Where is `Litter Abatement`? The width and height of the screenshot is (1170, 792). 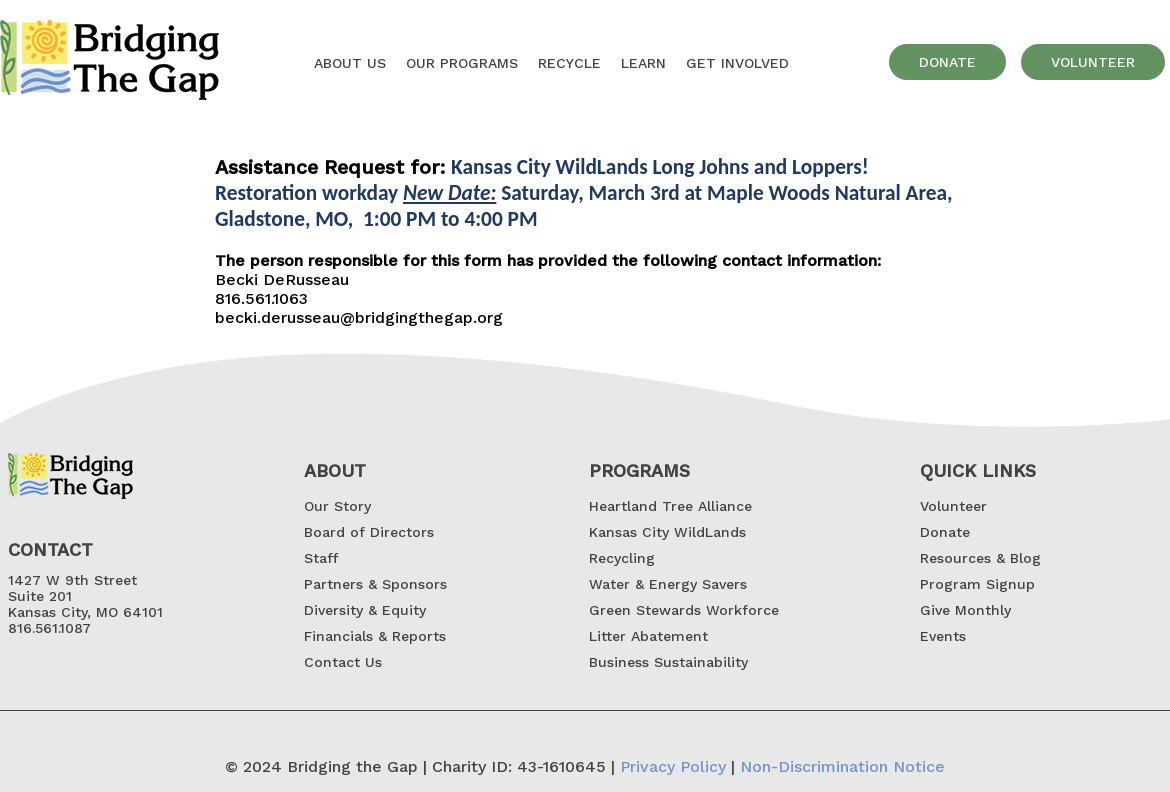 Litter Abatement is located at coordinates (648, 636).